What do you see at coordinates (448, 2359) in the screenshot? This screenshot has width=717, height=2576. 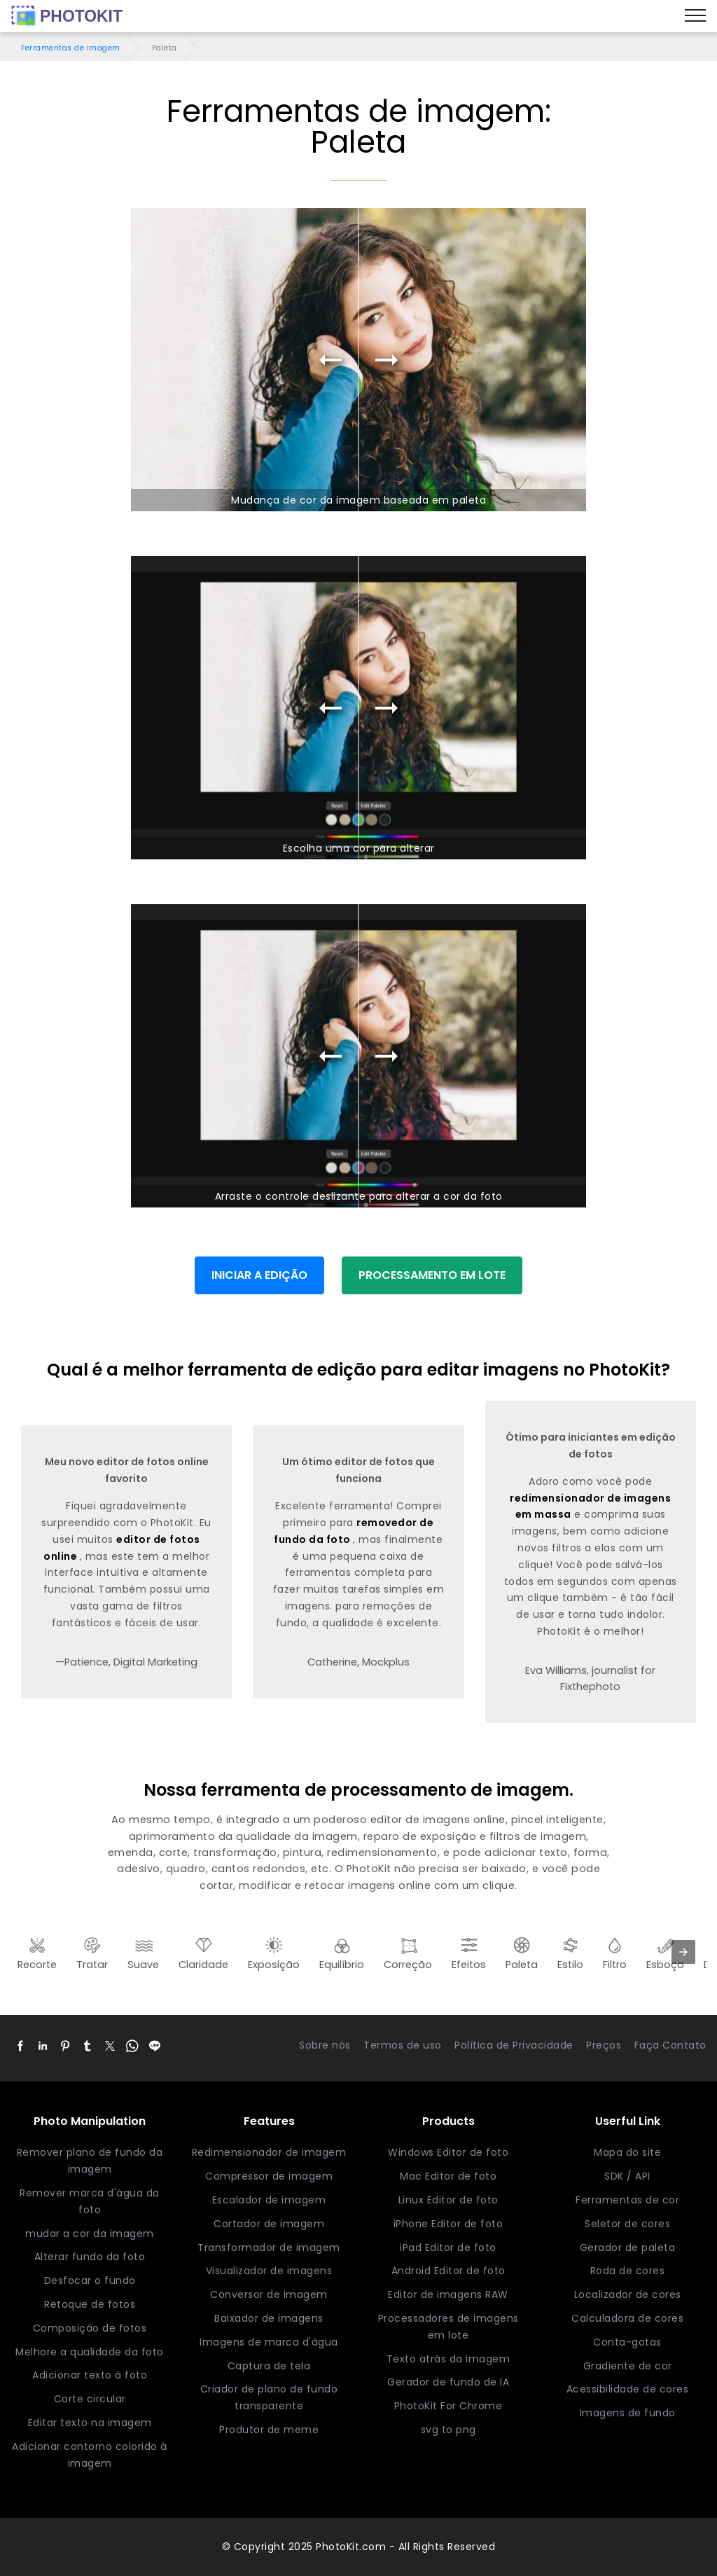 I see `Texto atrás da imagem` at bounding box center [448, 2359].